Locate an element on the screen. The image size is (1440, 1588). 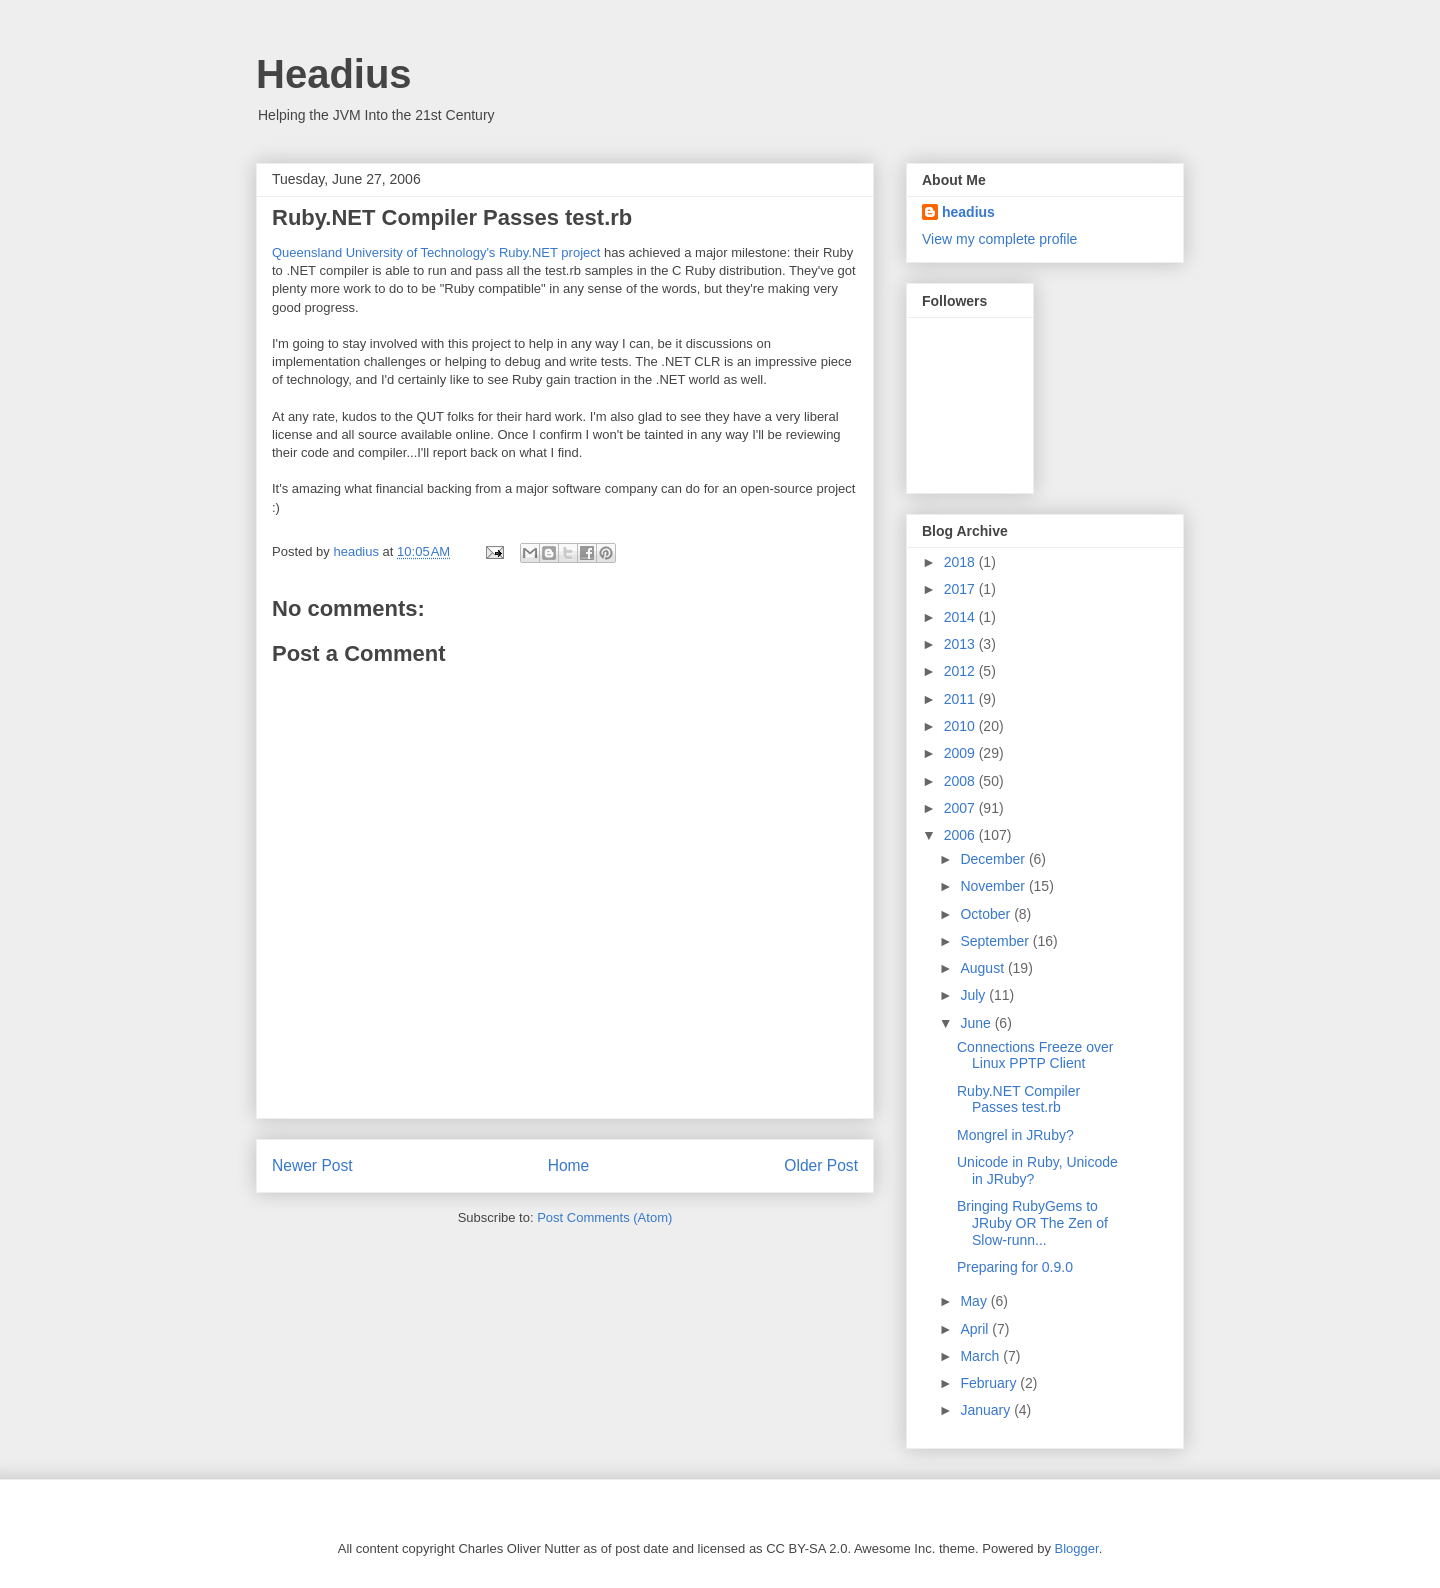
2017 is located at coordinates (961, 589).